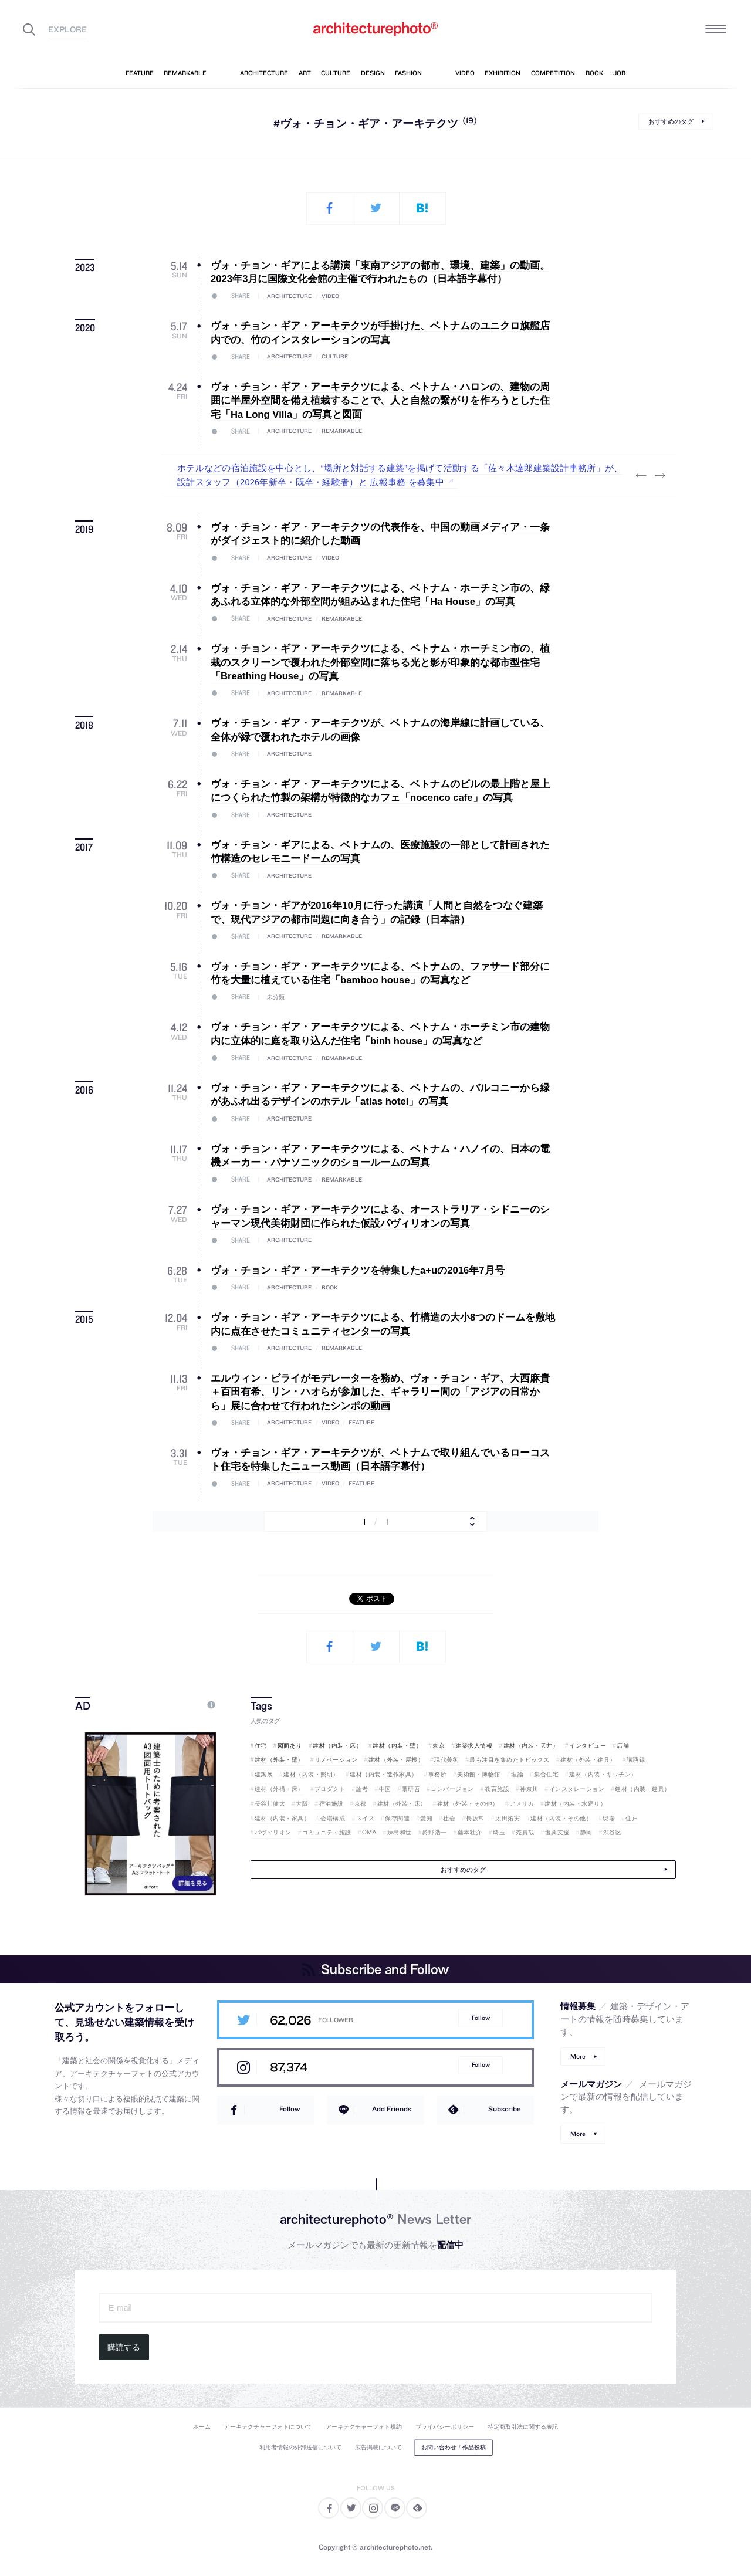 The width and height of the screenshot is (751, 2576). I want to click on 中国, so click(385, 1789).